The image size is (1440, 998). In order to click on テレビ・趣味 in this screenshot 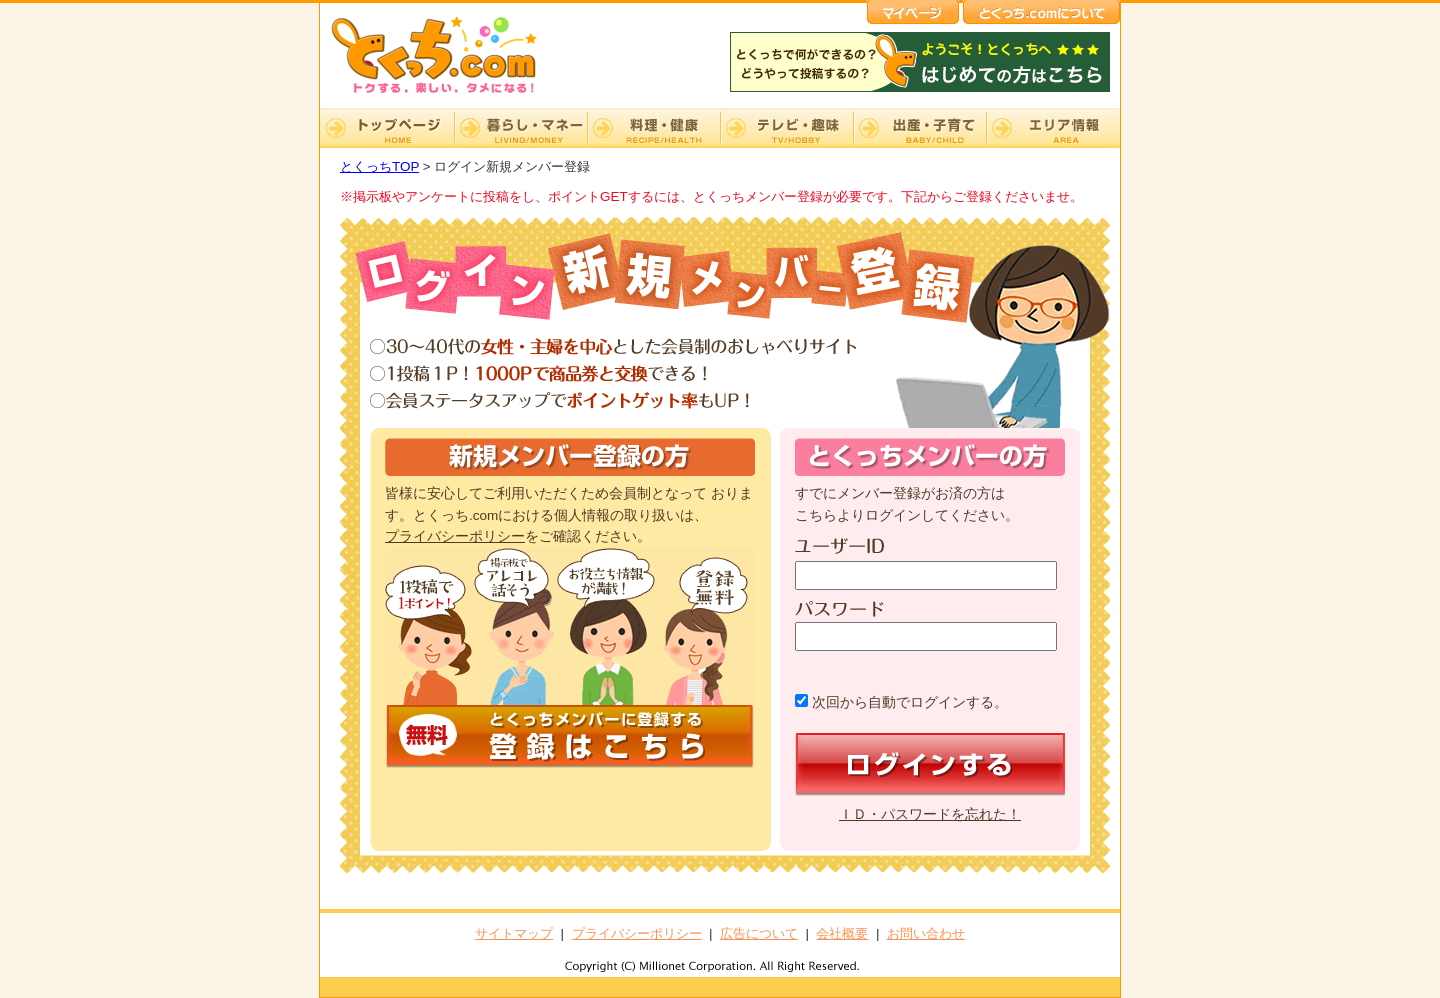, I will do `click(786, 128)`.